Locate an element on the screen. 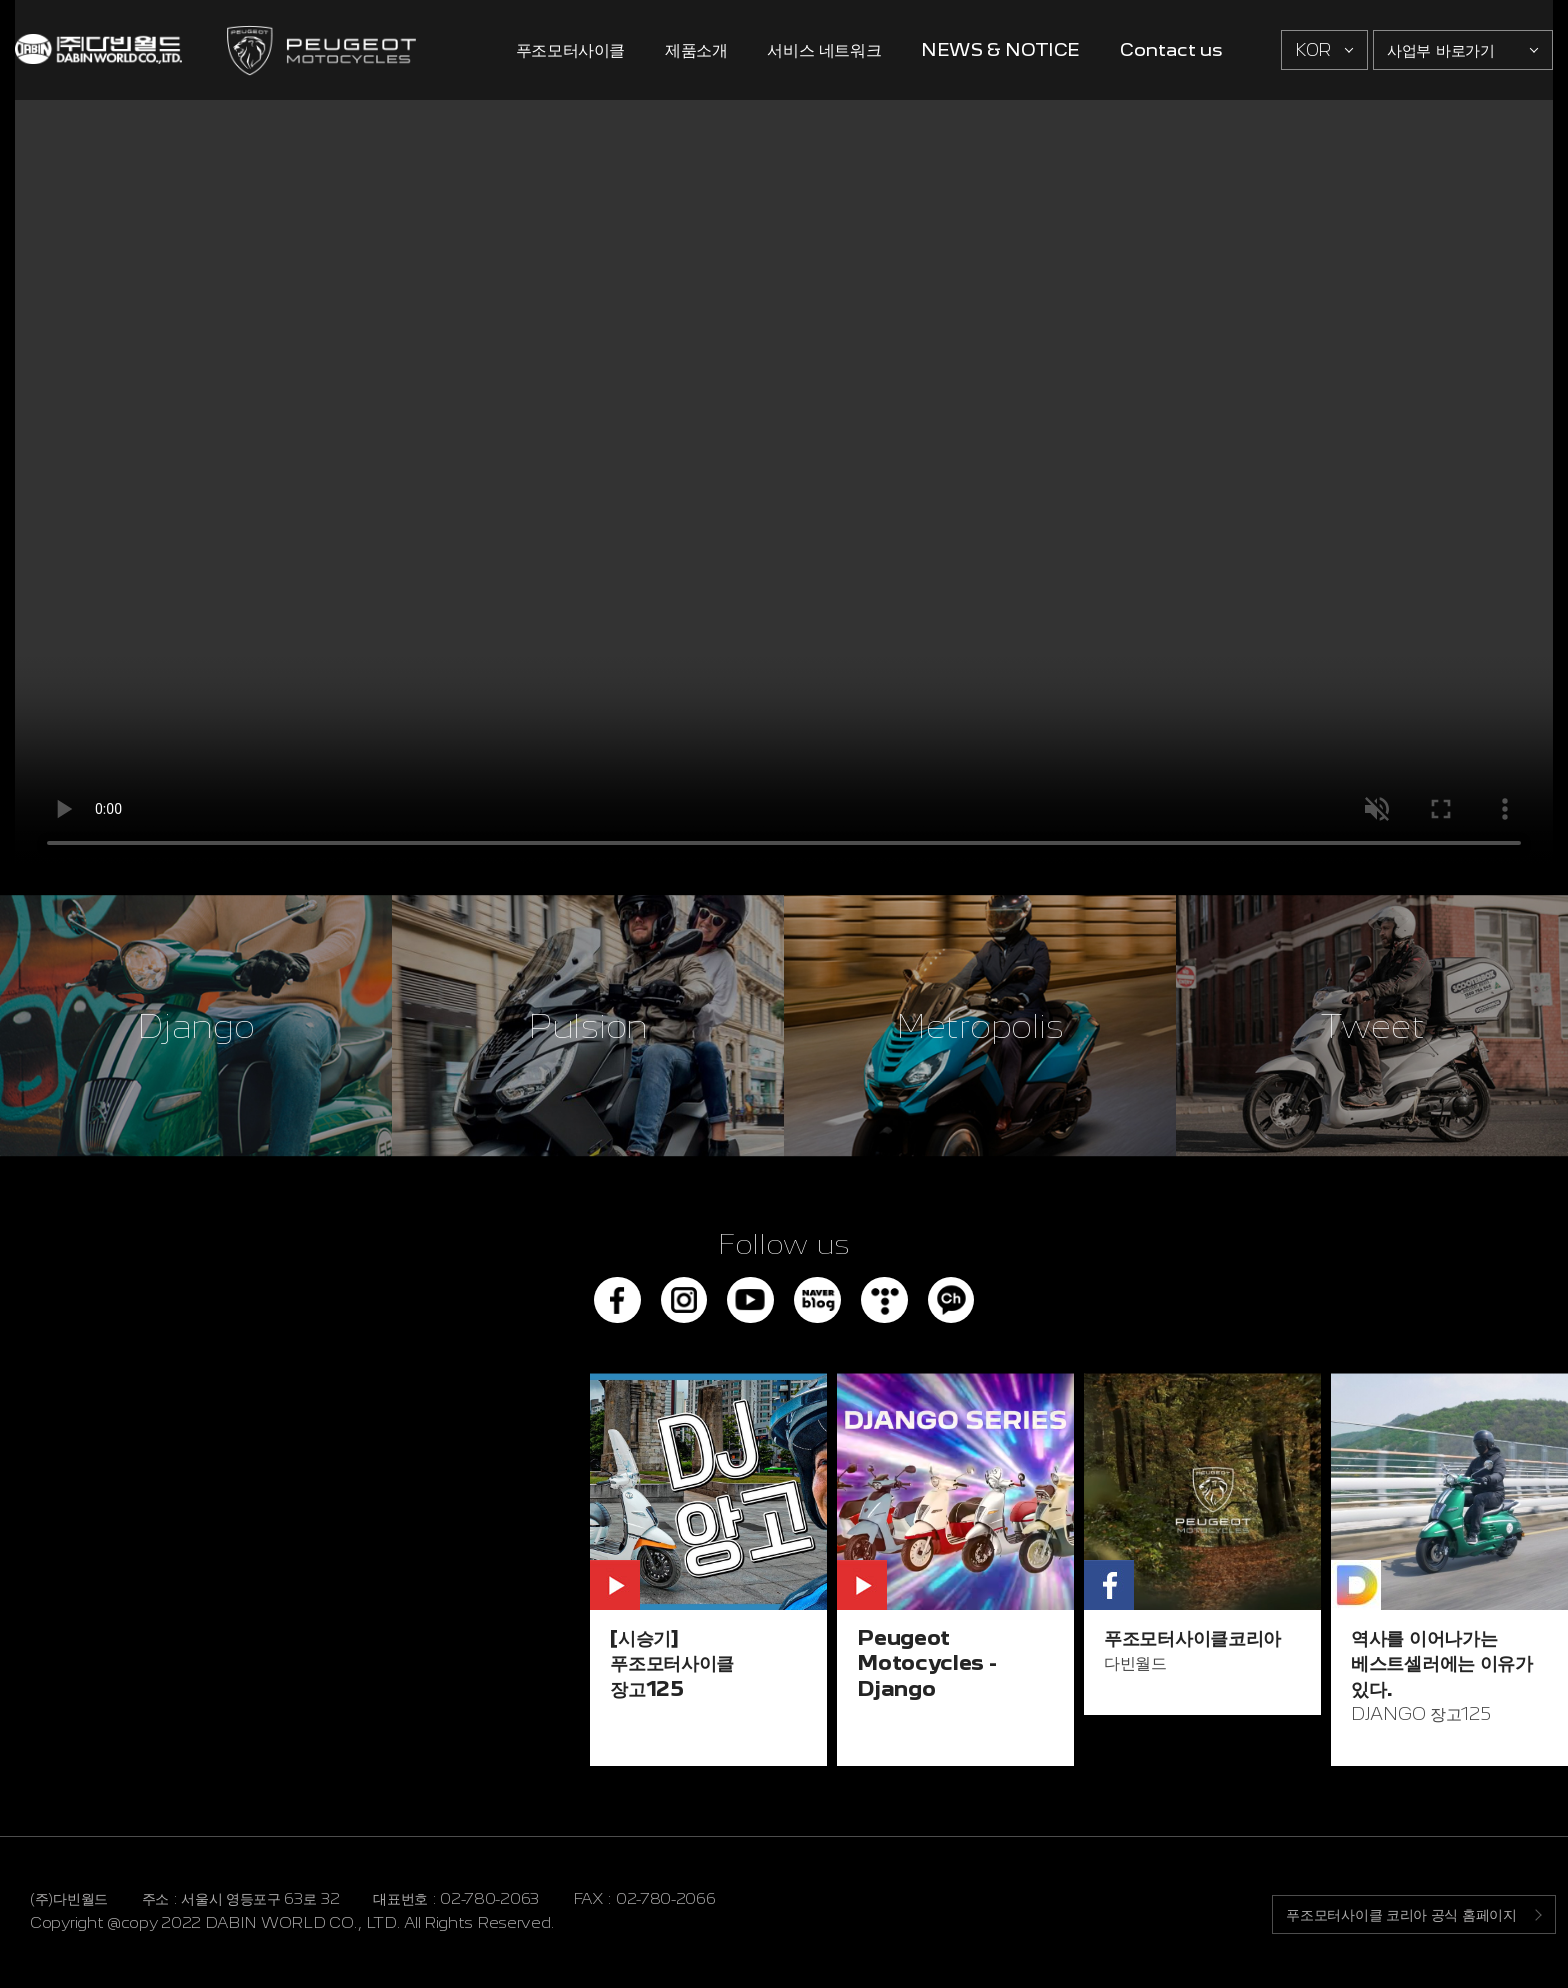  제품소개 is located at coordinates (696, 49).